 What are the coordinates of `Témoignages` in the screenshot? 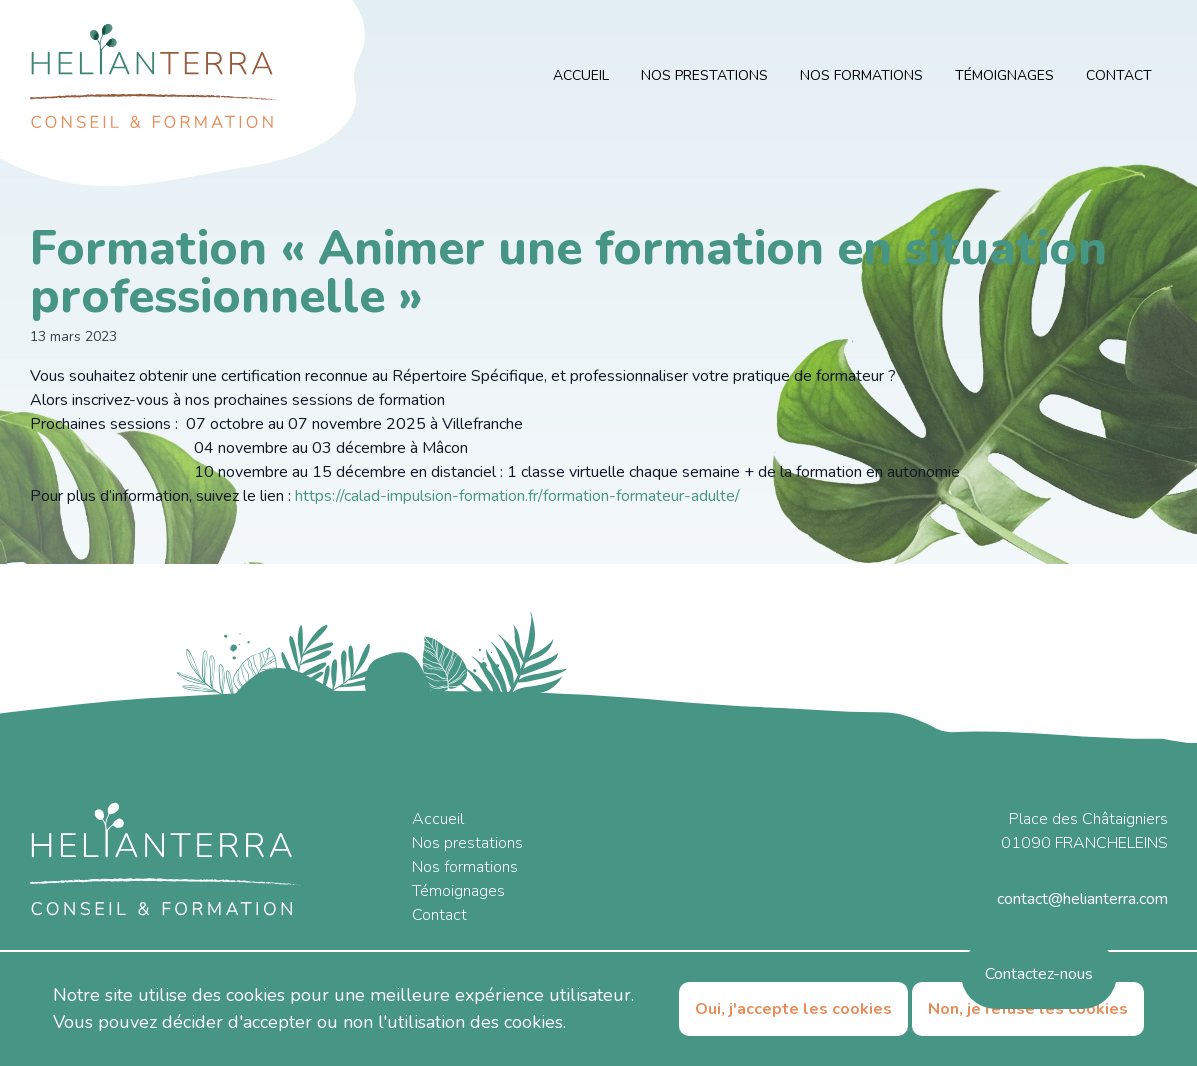 It's located at (1004, 75).